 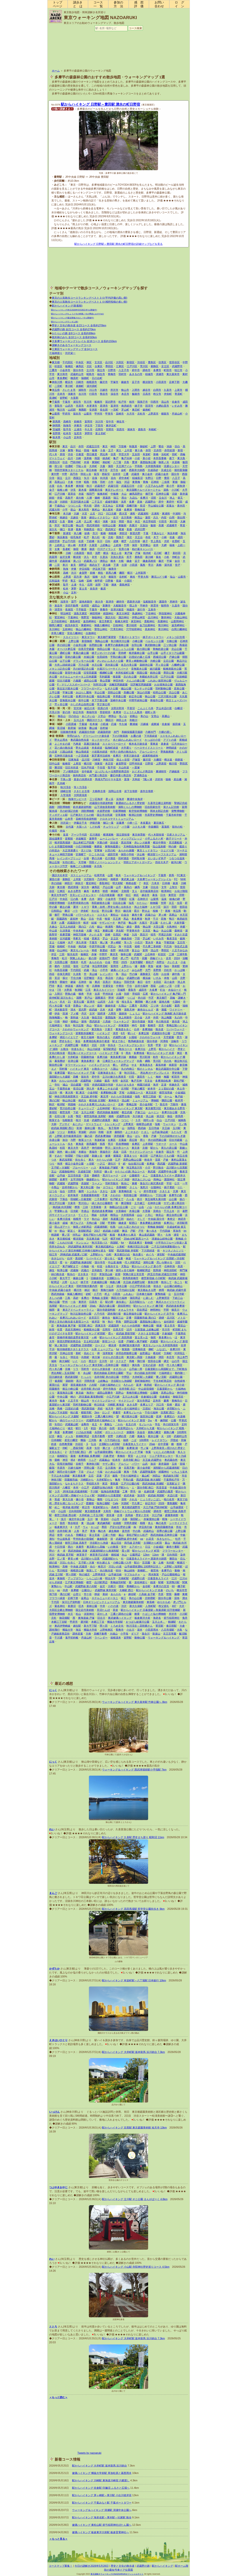 What do you see at coordinates (126, 1400) in the screenshot?
I see `サイクリング` at bounding box center [126, 1400].